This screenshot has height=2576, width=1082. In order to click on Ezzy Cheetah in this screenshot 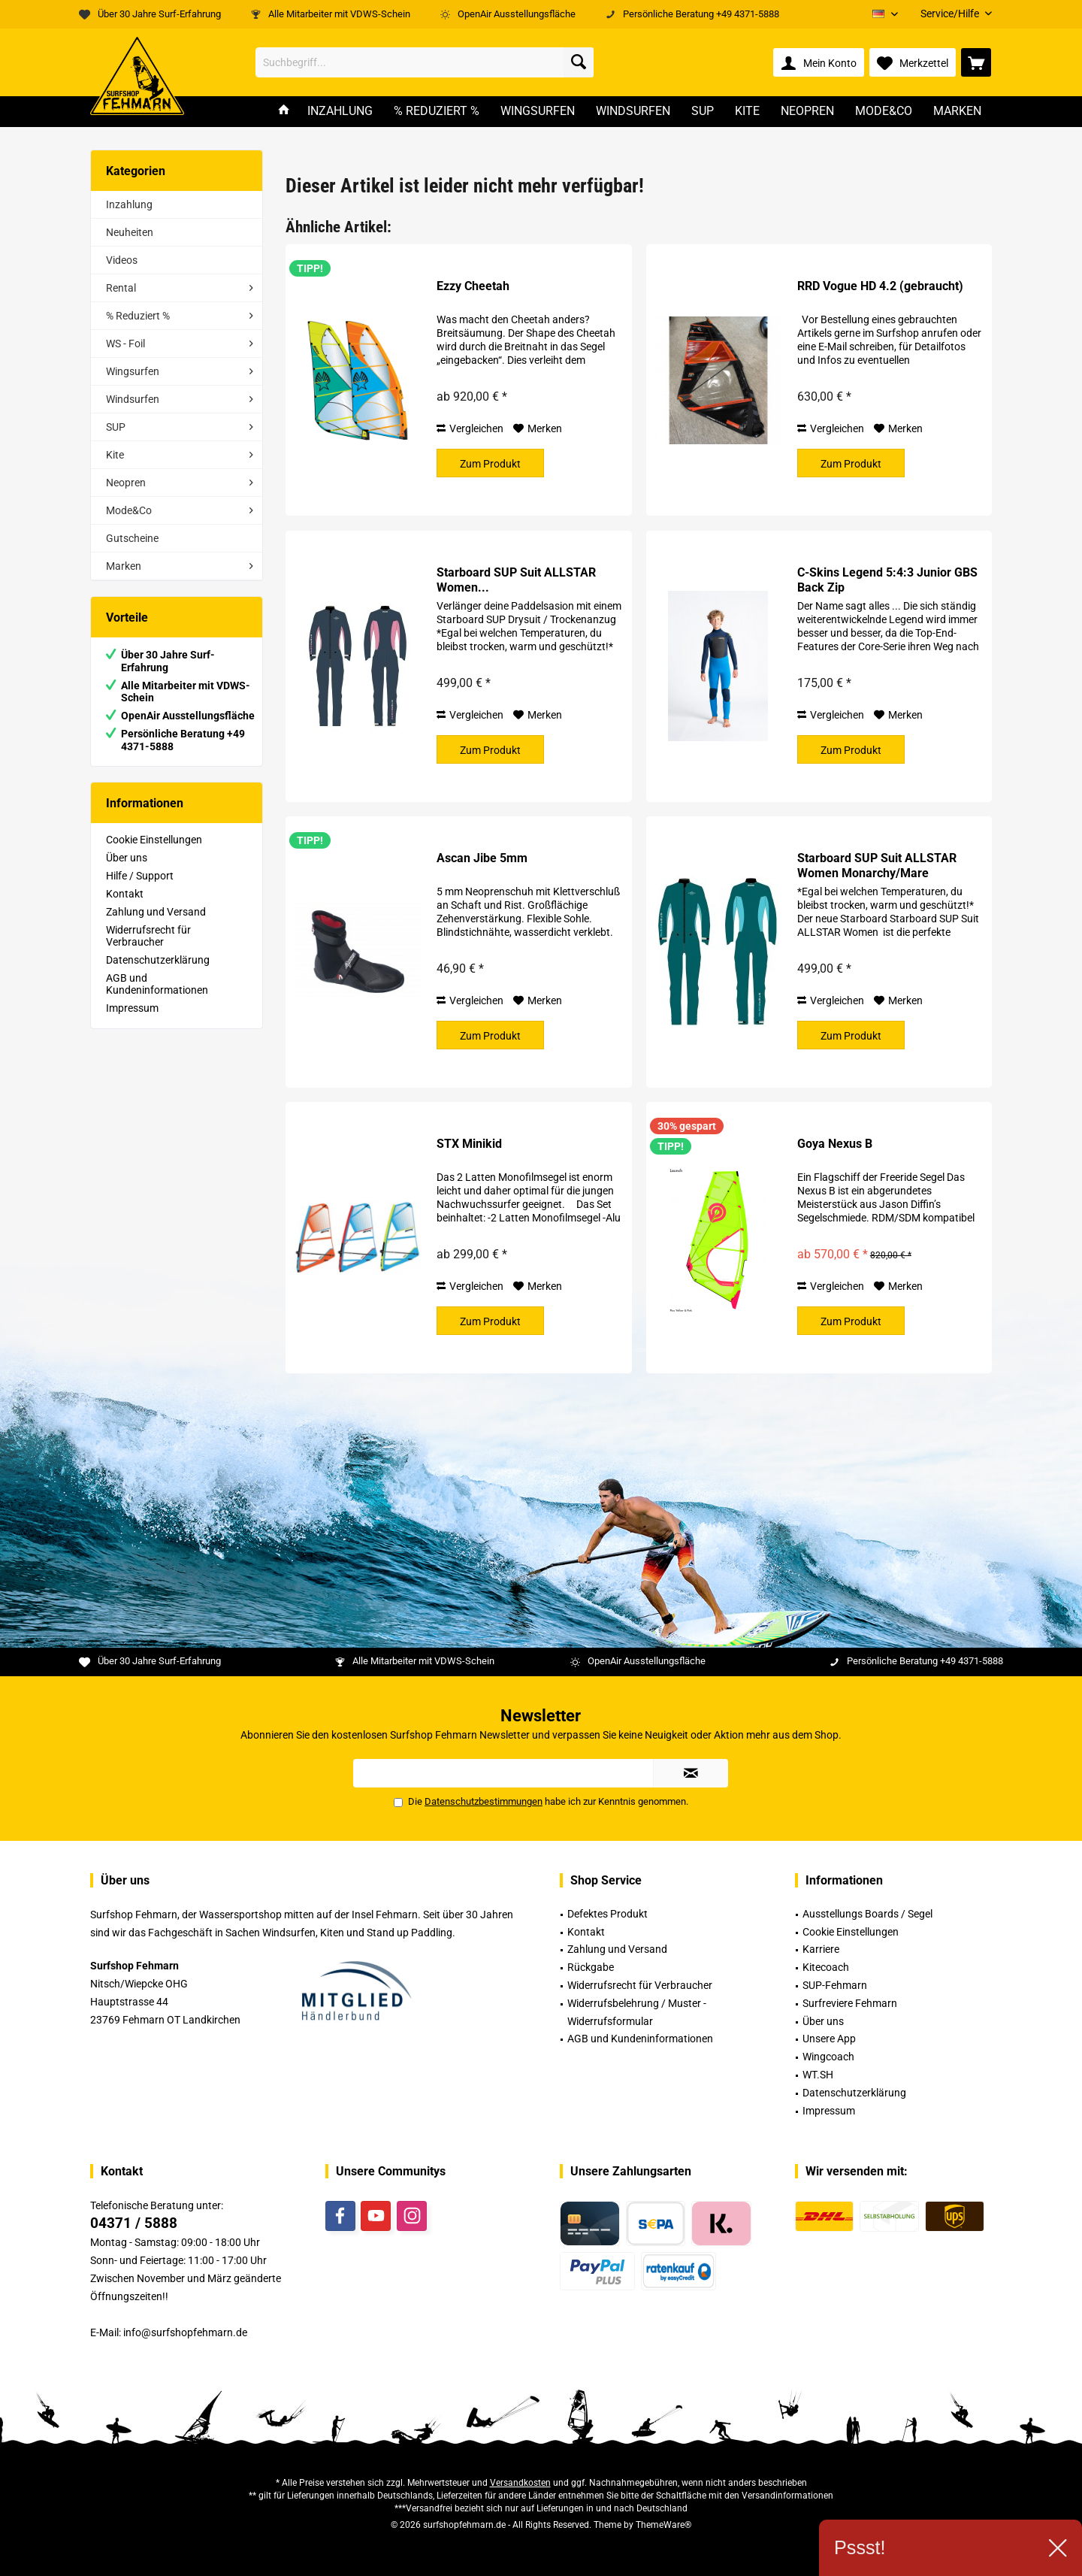, I will do `click(473, 286)`.